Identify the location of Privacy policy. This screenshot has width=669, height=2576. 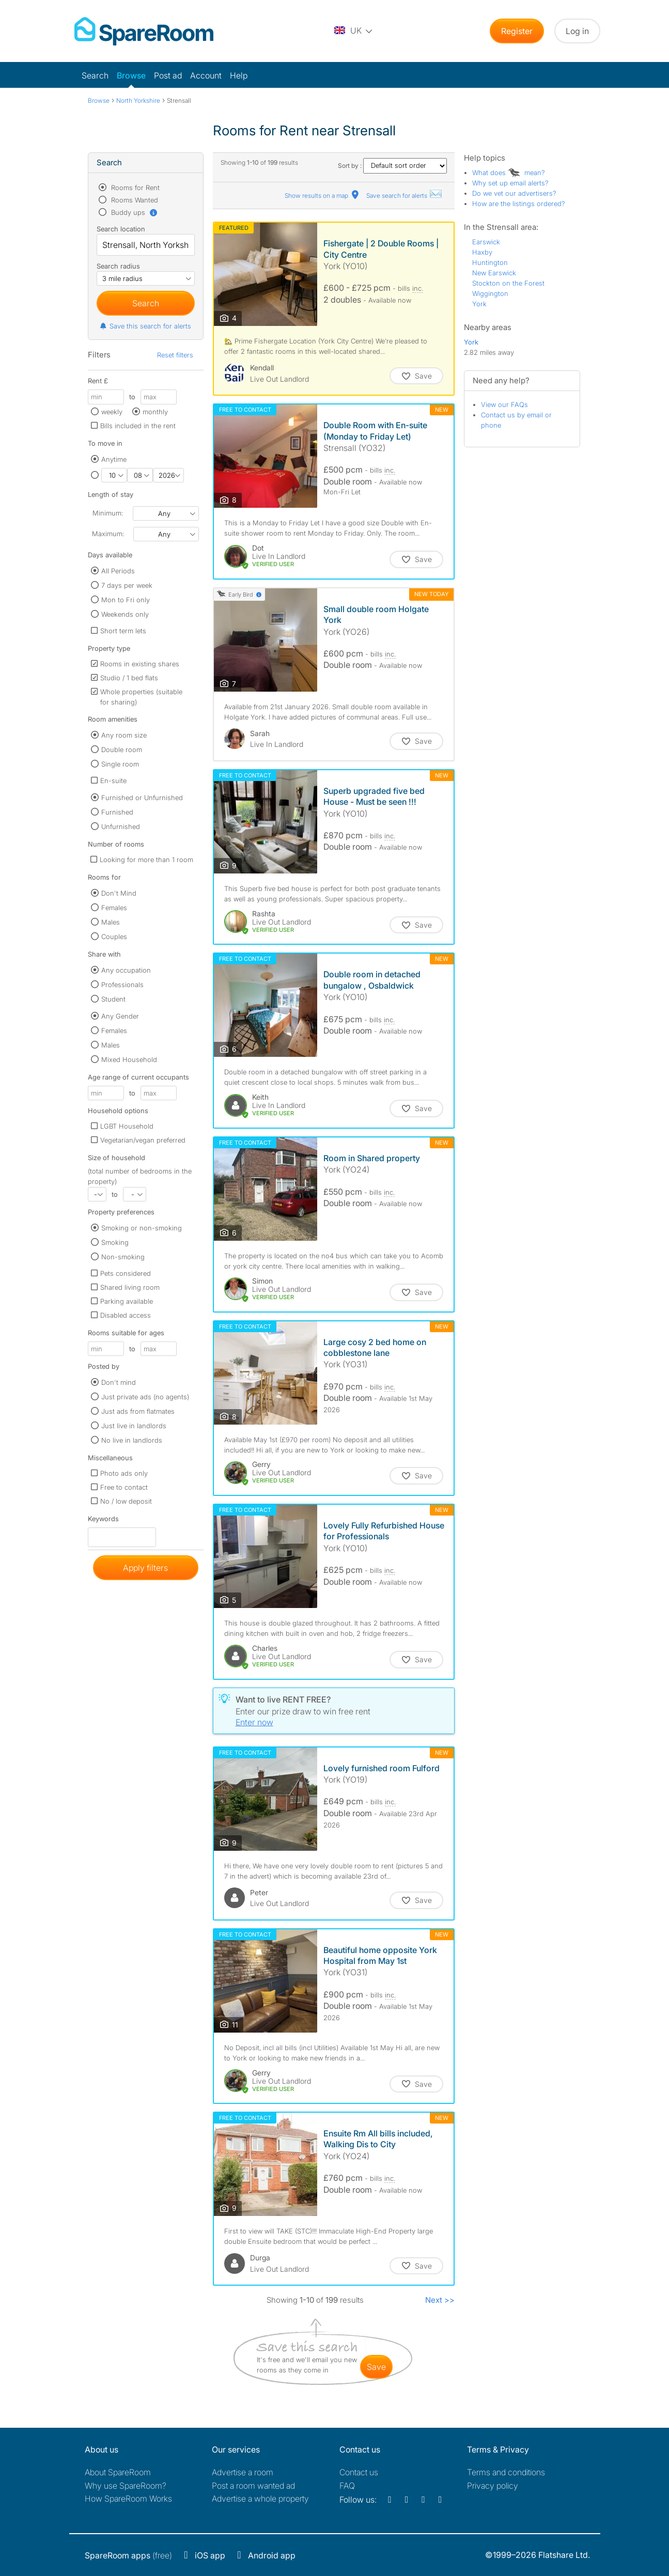
(492, 2485).